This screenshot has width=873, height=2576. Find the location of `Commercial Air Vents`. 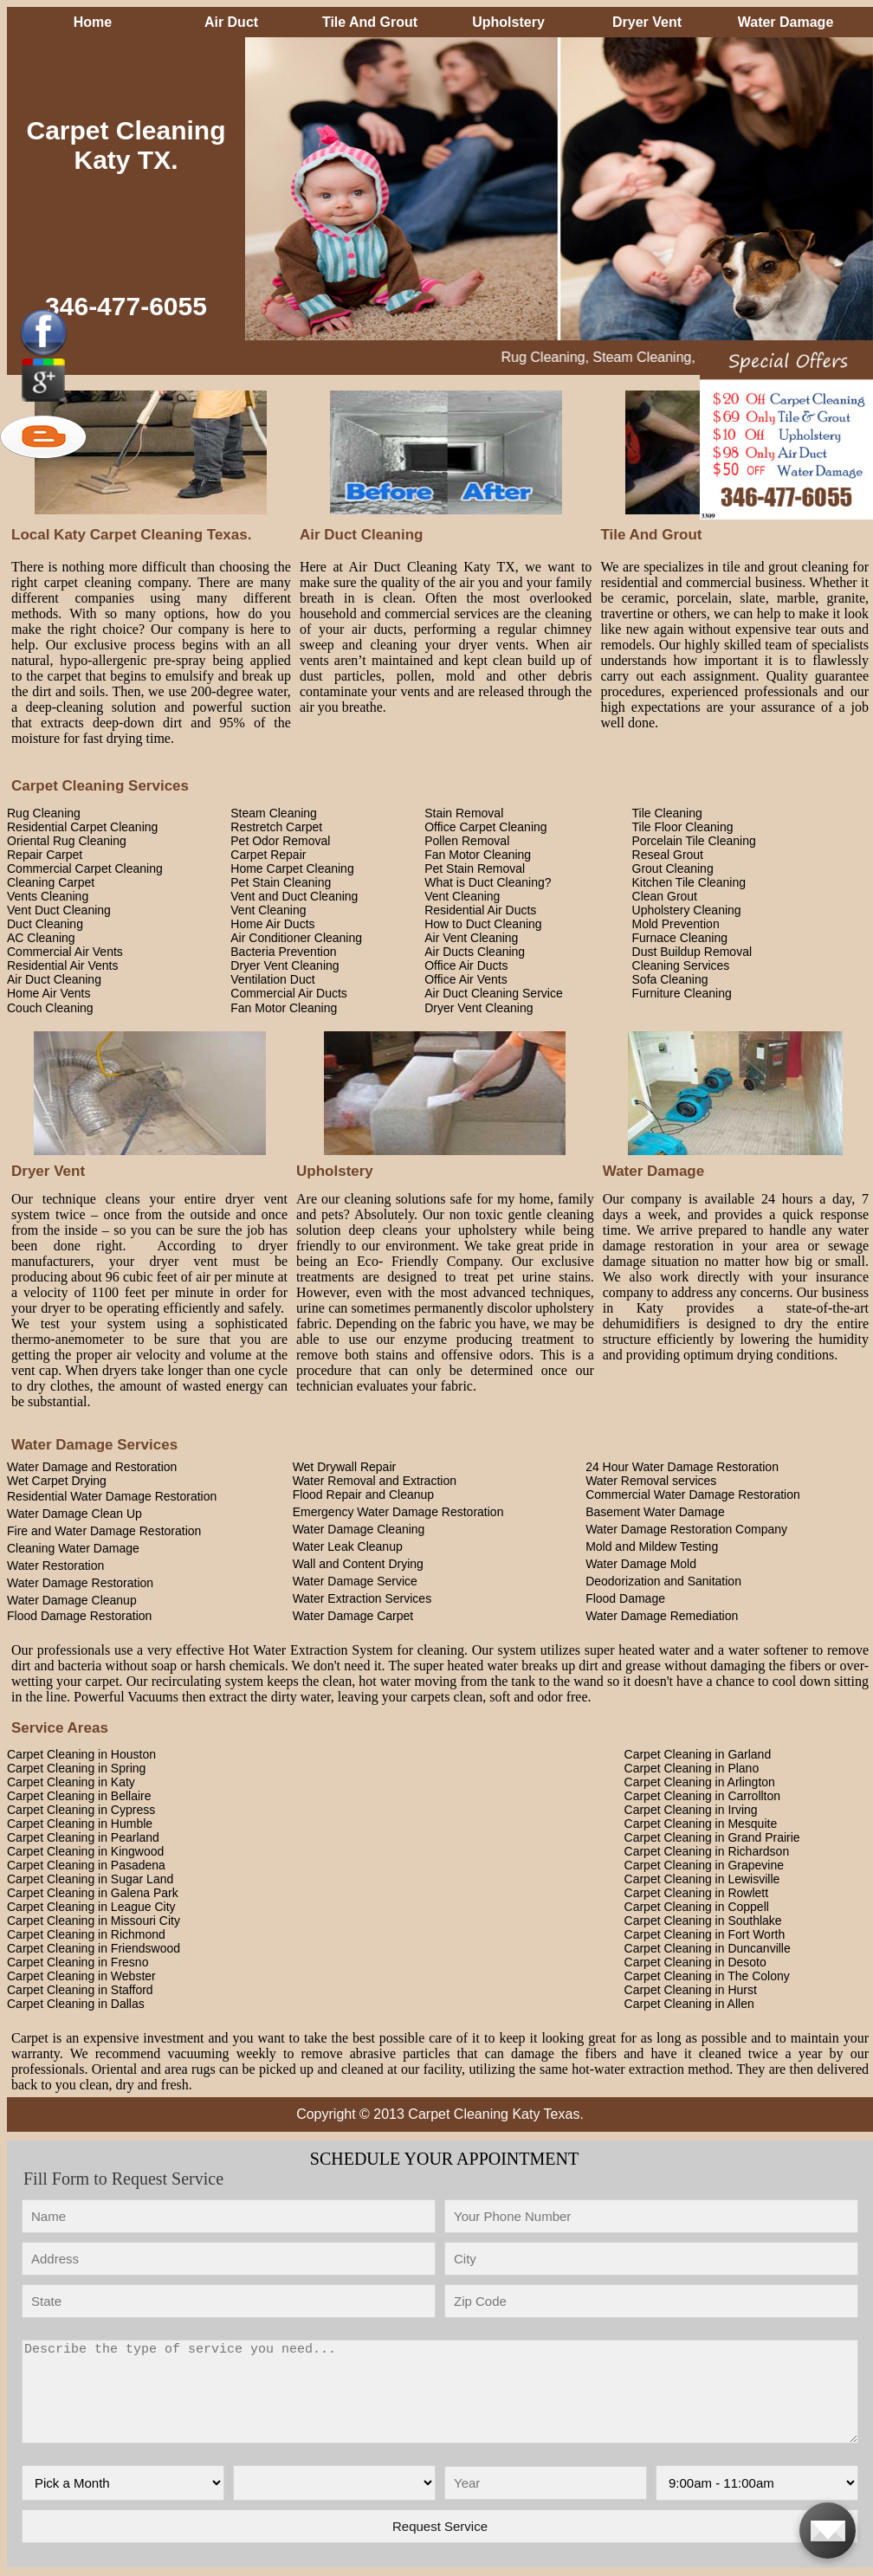

Commercial Air Vents is located at coordinates (65, 952).